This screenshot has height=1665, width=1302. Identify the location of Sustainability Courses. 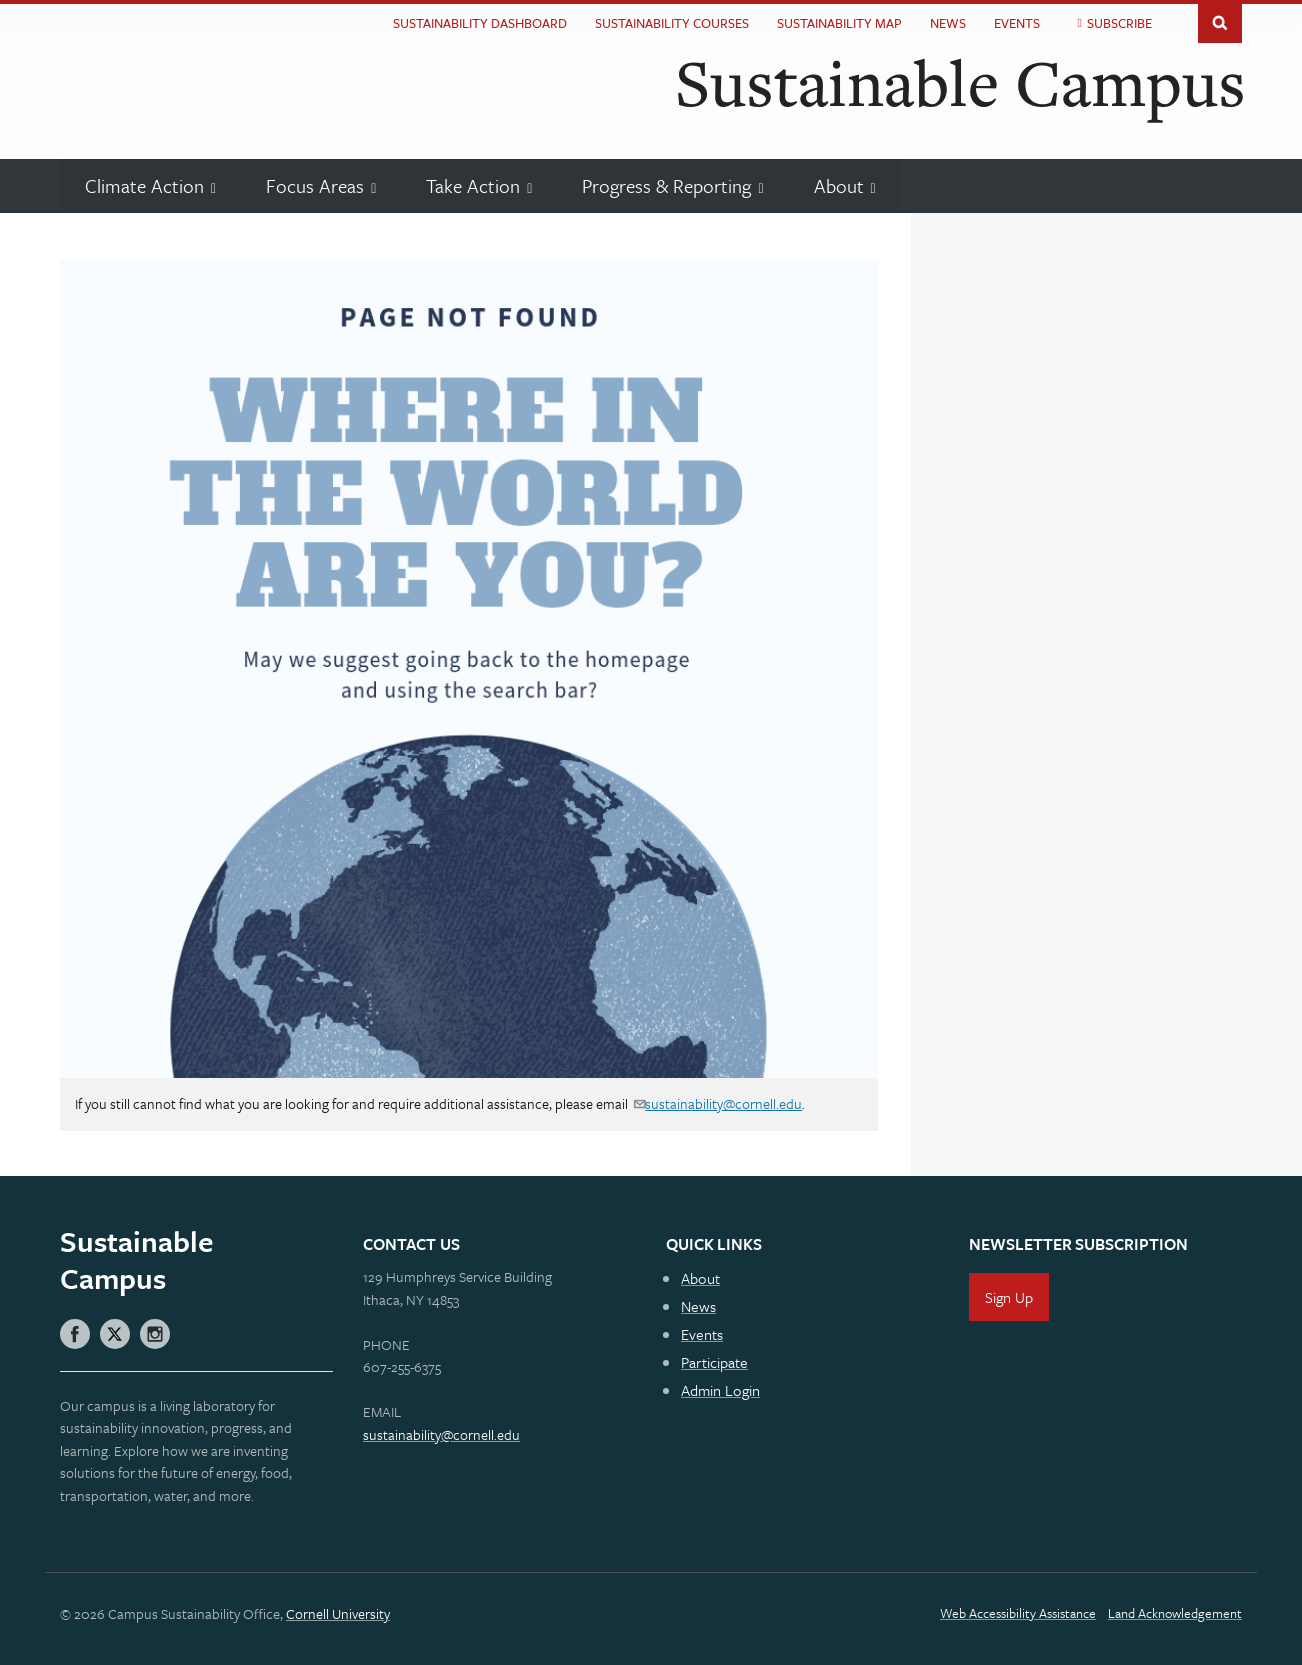
(672, 23).